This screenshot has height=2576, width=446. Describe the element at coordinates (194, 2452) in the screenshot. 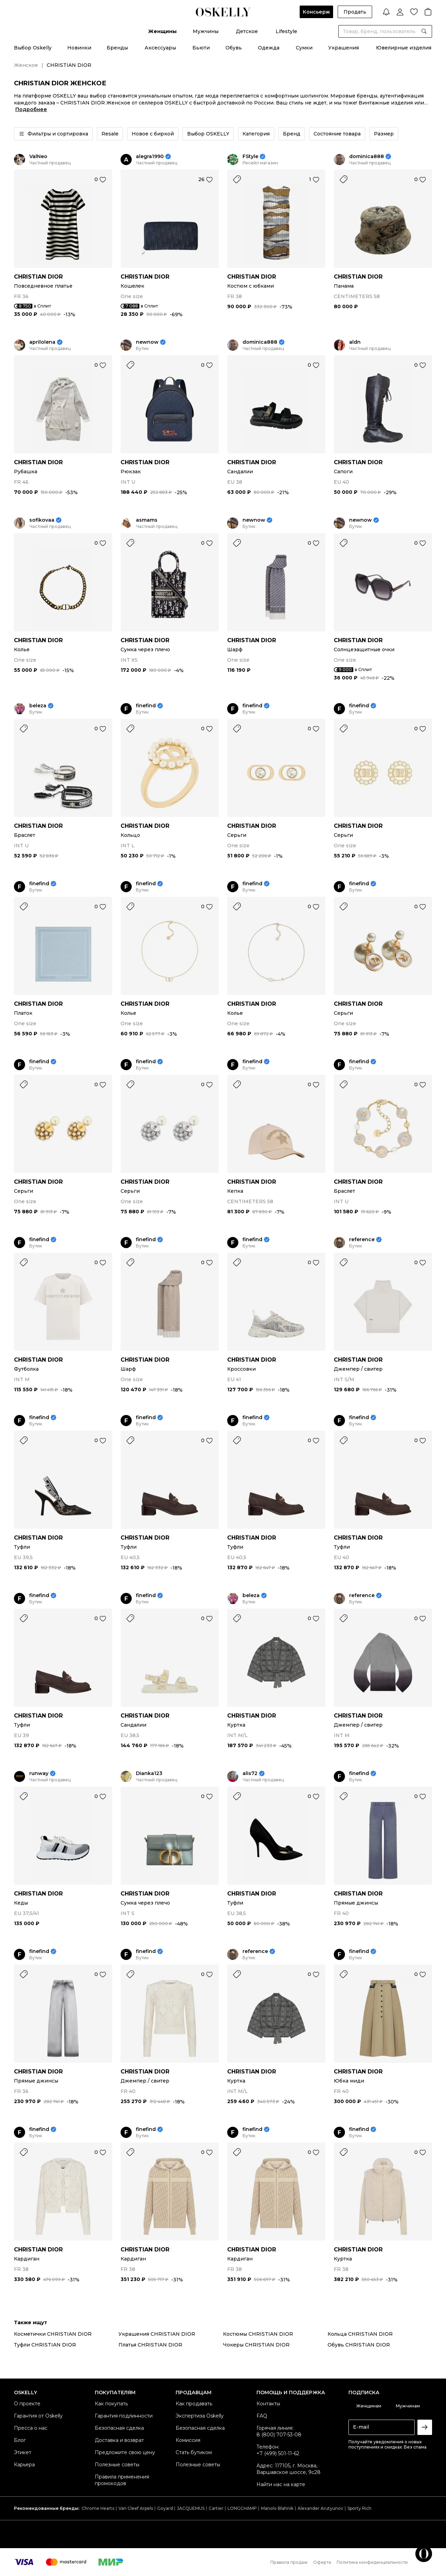

I see `Стать бутиком` at that location.